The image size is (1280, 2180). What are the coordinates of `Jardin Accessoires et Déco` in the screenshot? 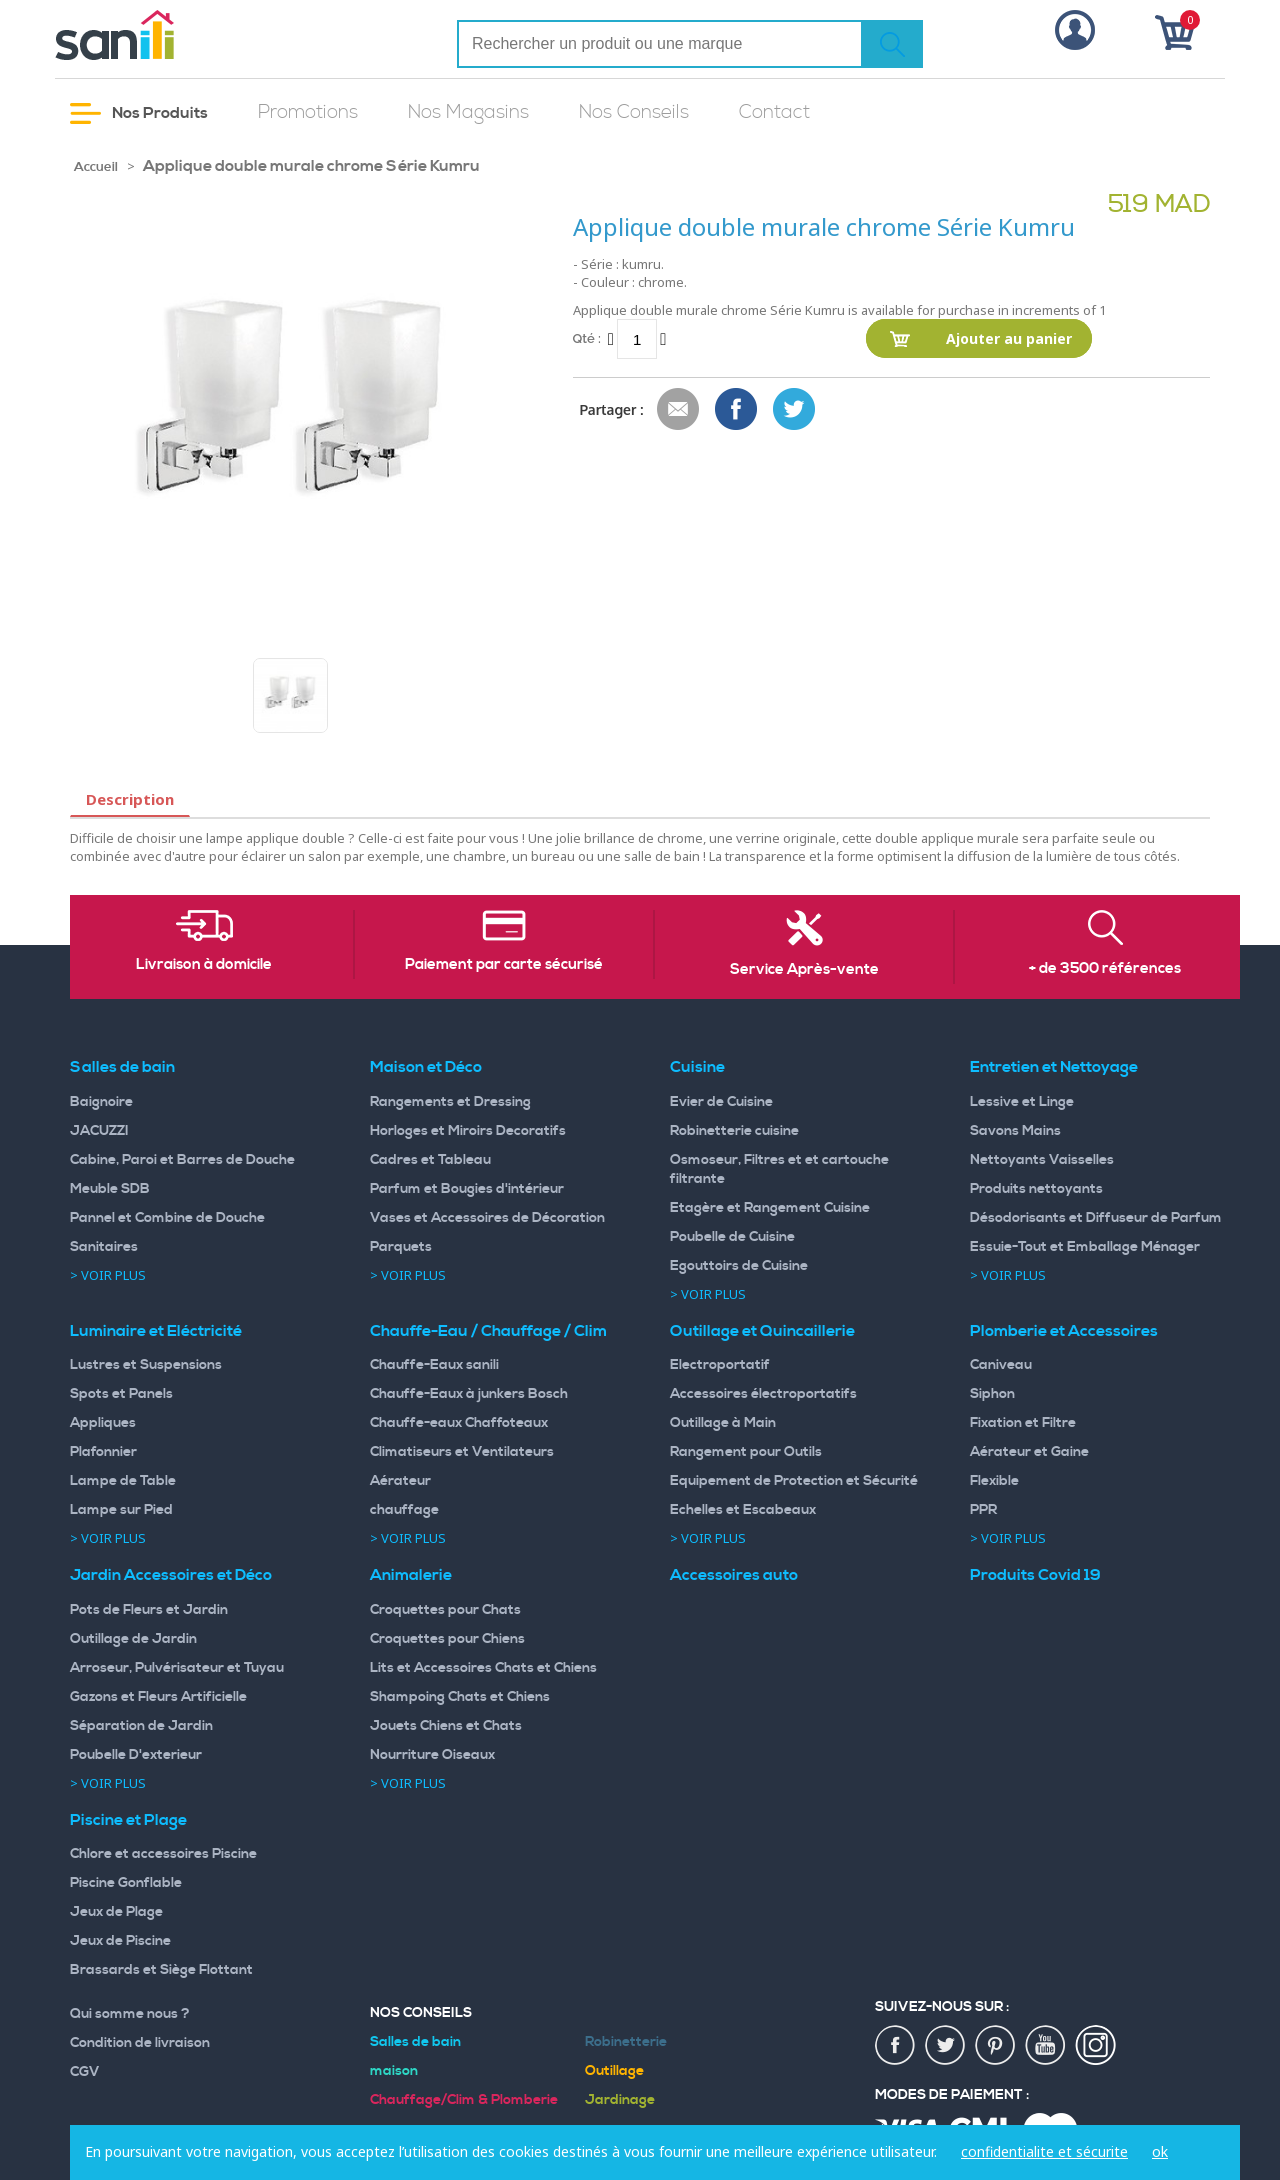 It's located at (171, 1575).